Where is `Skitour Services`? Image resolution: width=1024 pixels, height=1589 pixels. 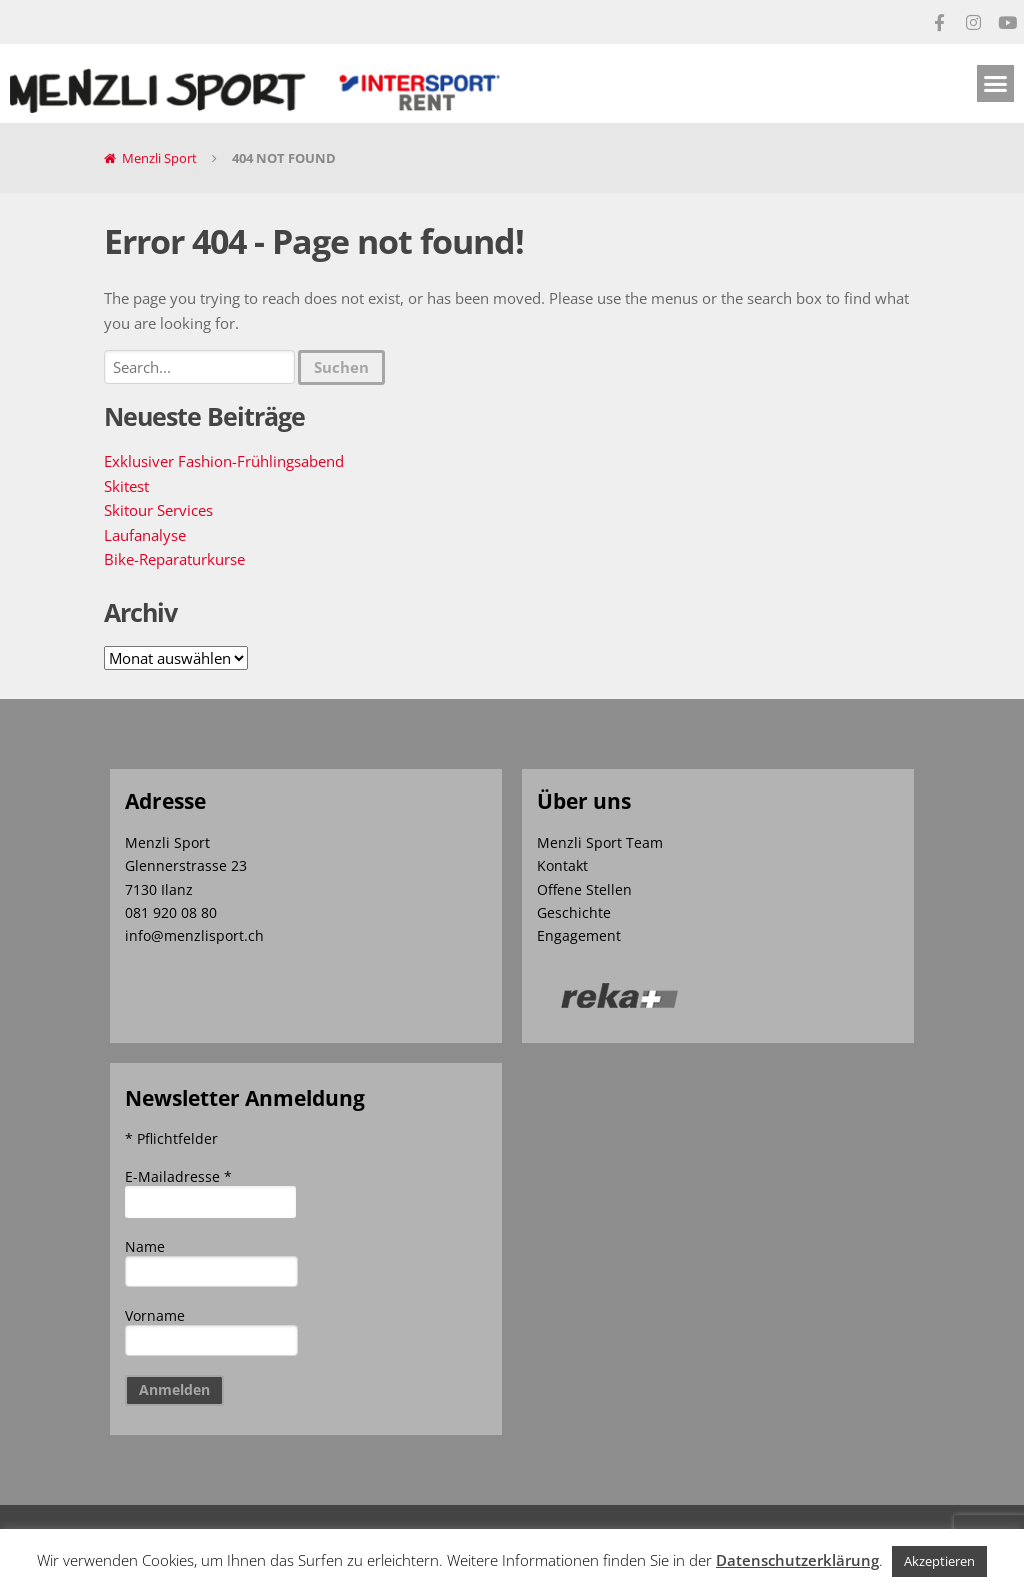 Skitour Services is located at coordinates (158, 510).